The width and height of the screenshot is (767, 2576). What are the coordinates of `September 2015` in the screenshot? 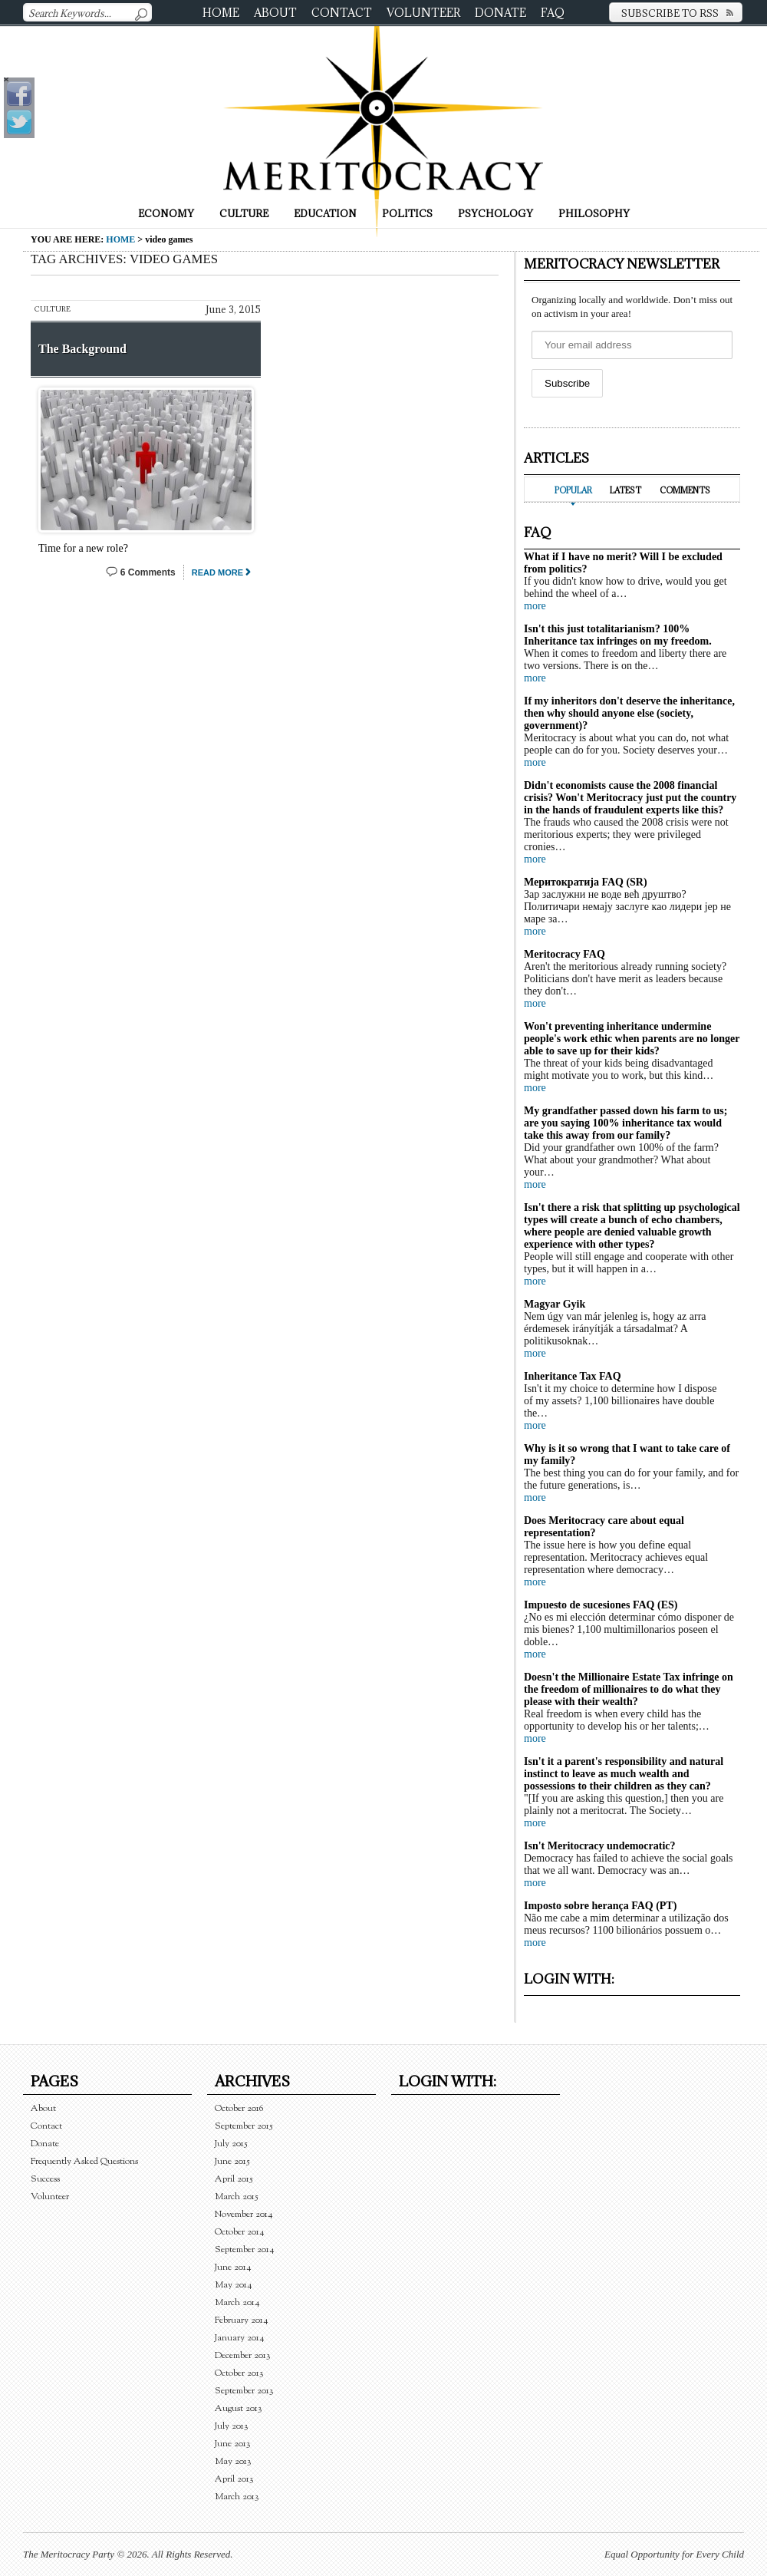 It's located at (244, 2125).